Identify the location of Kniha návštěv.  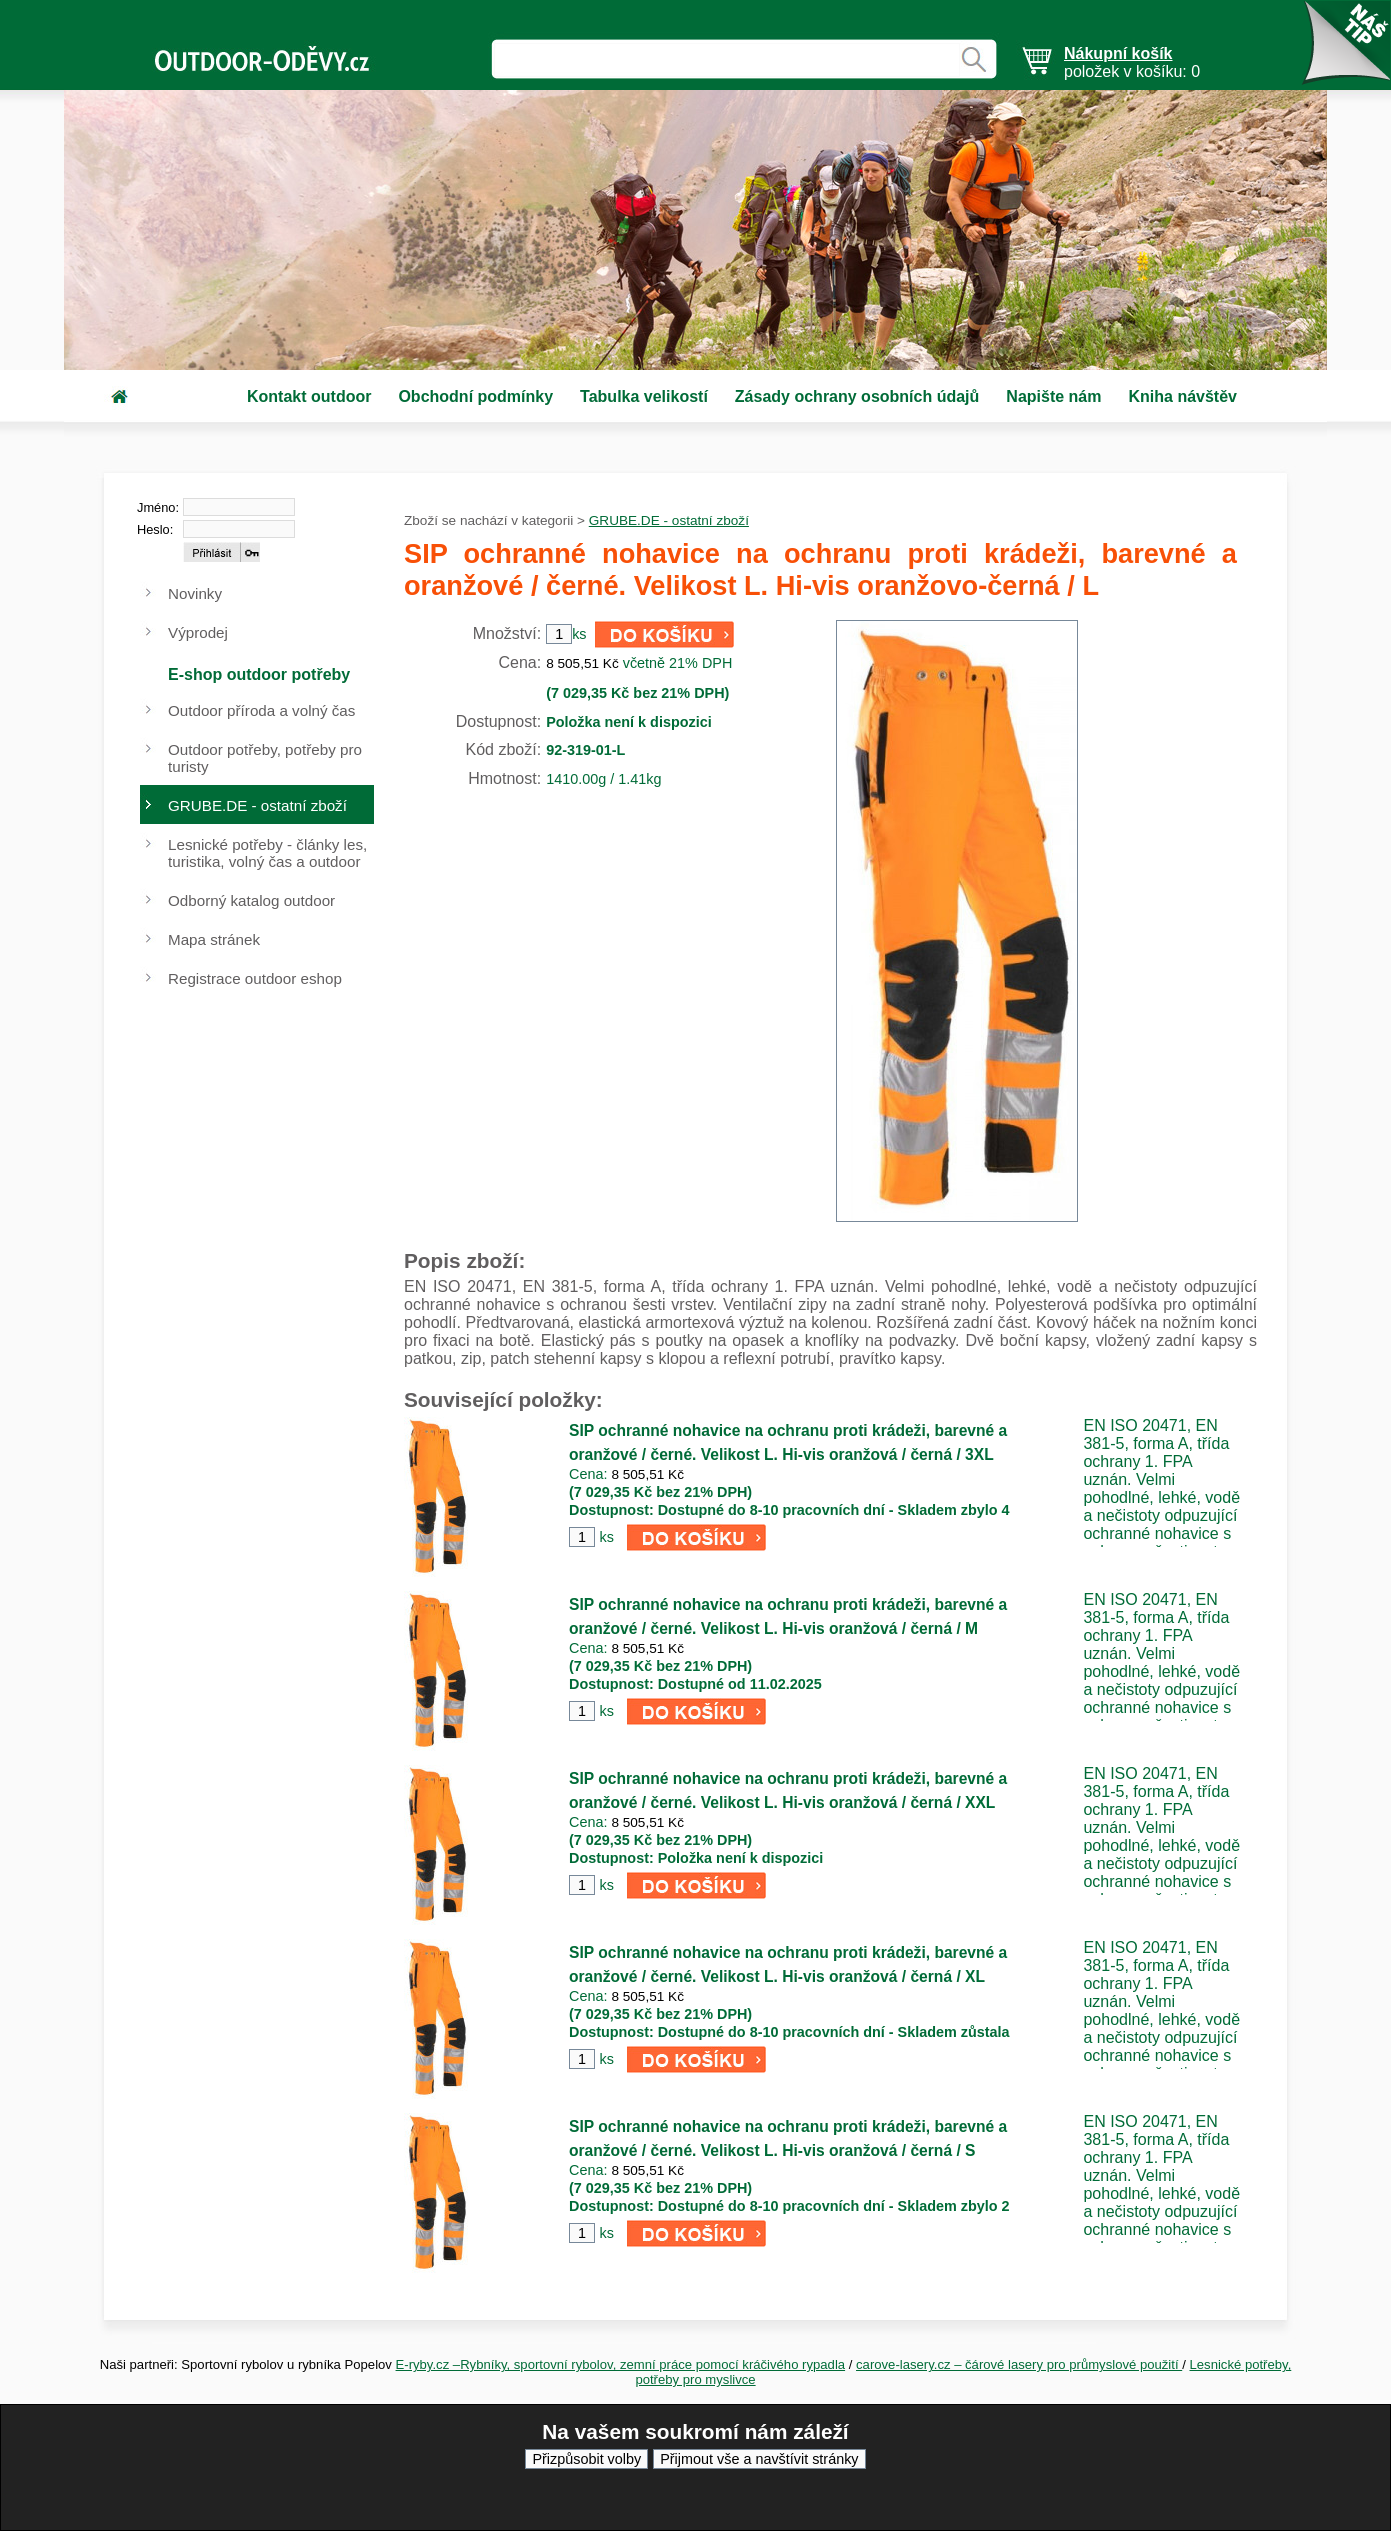
(1182, 396).